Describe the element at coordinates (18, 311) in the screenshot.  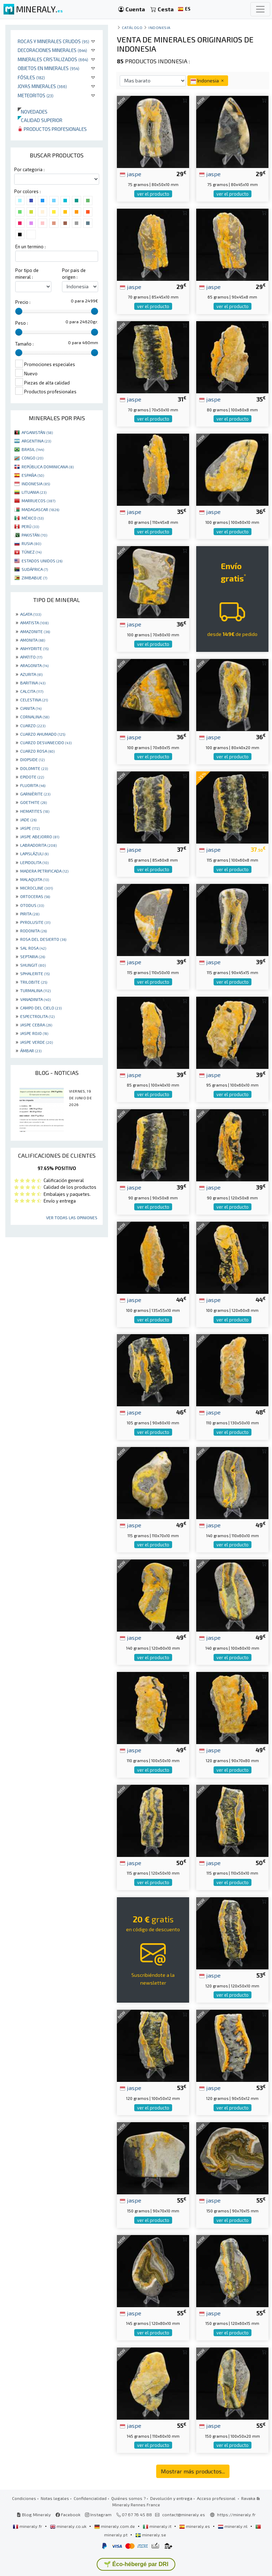
I see `[slider]` at that location.